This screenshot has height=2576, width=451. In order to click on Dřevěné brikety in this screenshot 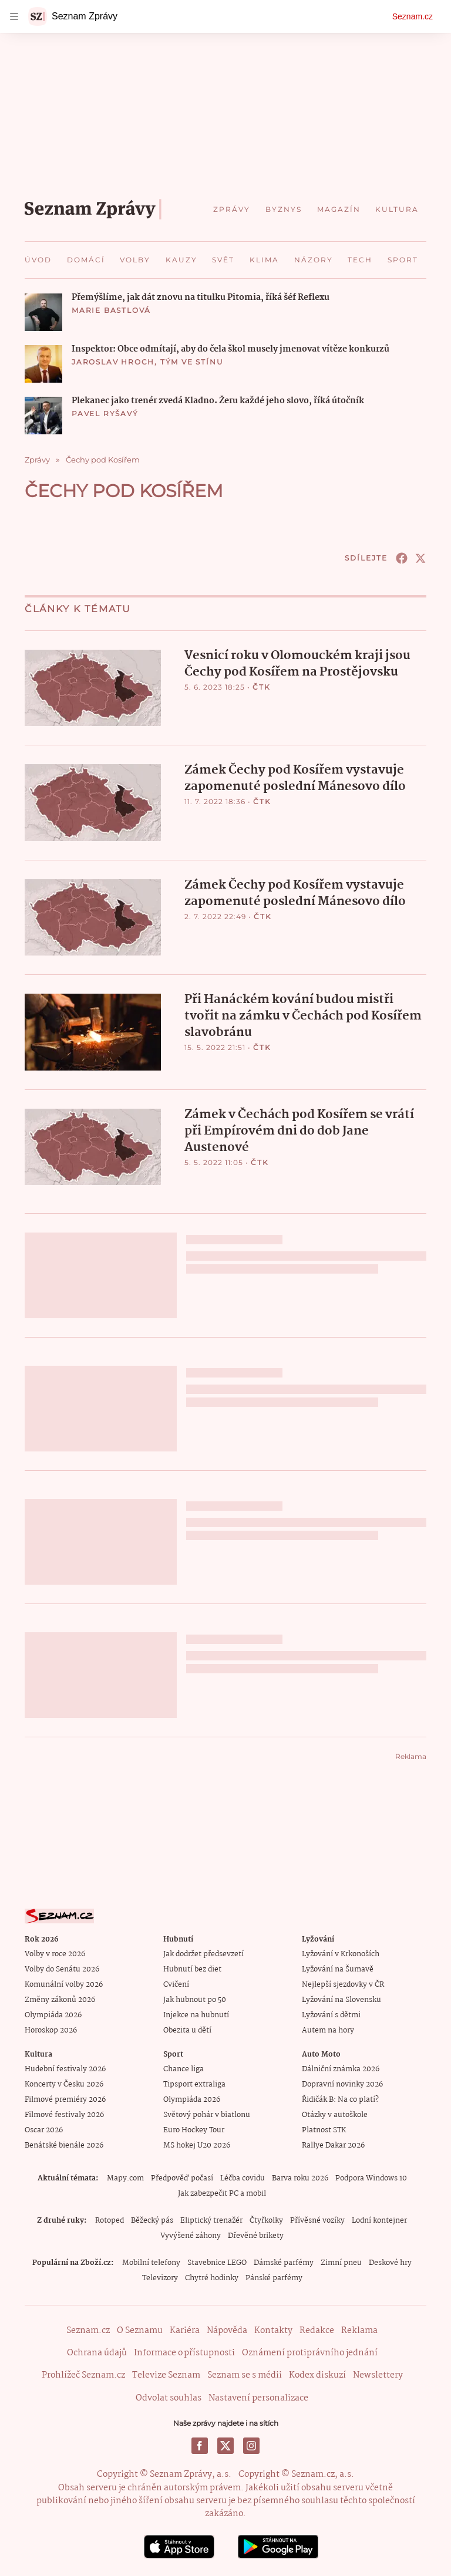, I will do `click(256, 2236)`.